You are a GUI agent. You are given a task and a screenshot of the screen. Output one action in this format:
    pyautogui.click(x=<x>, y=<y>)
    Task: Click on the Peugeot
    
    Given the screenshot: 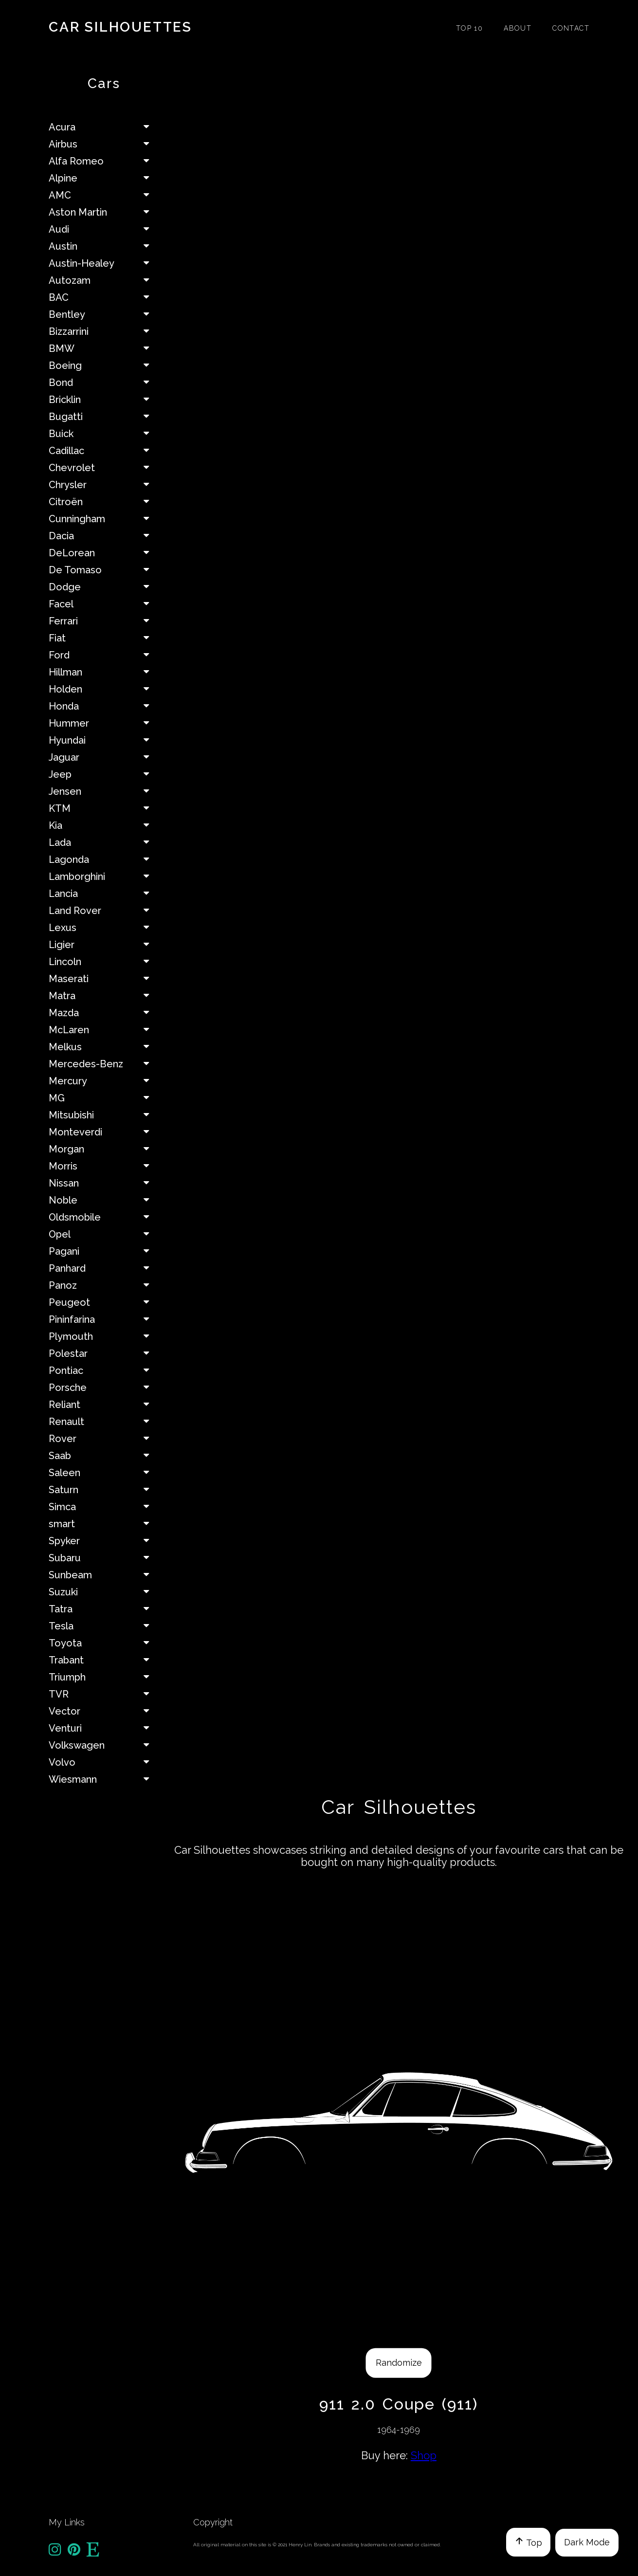 What is the action you would take?
    pyautogui.click(x=103, y=1302)
    